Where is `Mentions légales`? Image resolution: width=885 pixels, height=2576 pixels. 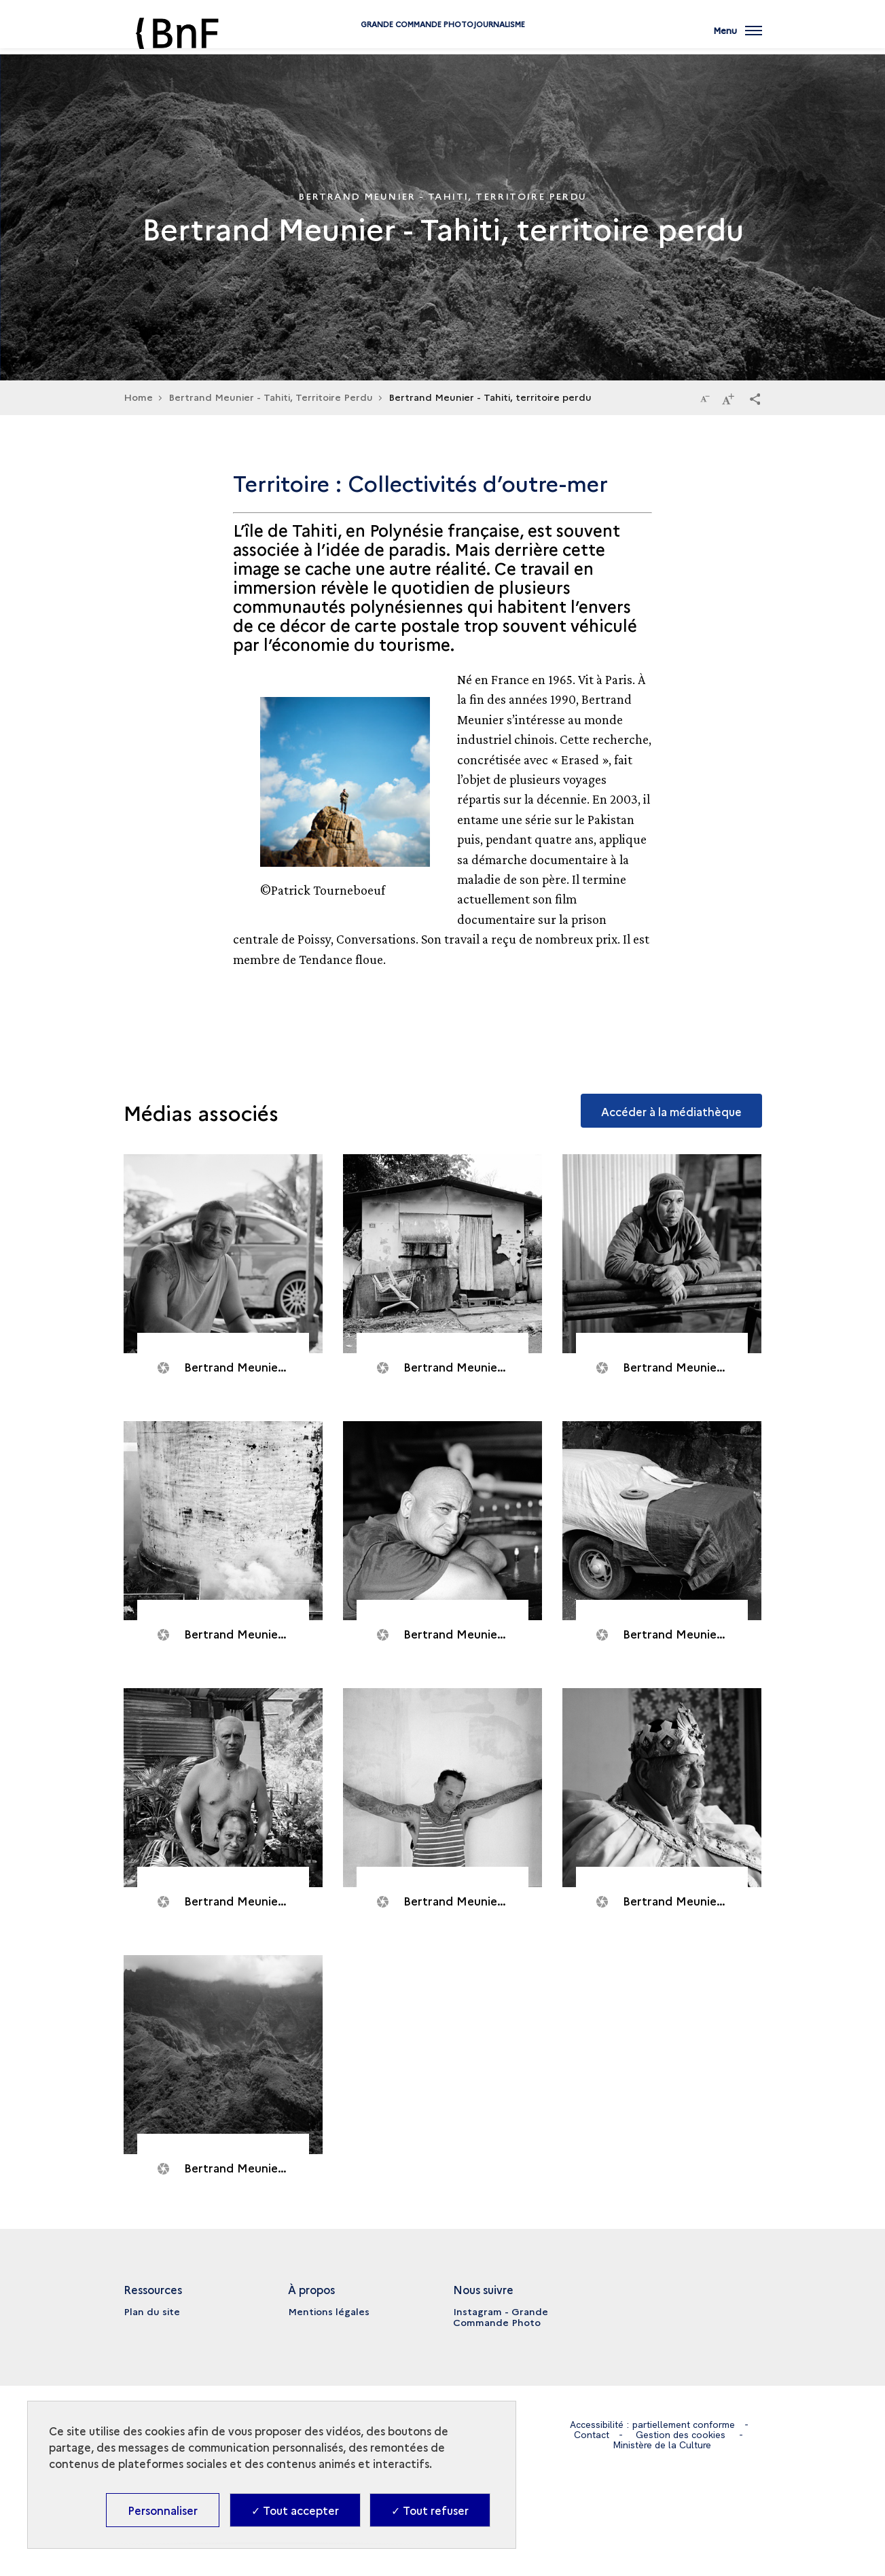 Mentions légales is located at coordinates (328, 2311).